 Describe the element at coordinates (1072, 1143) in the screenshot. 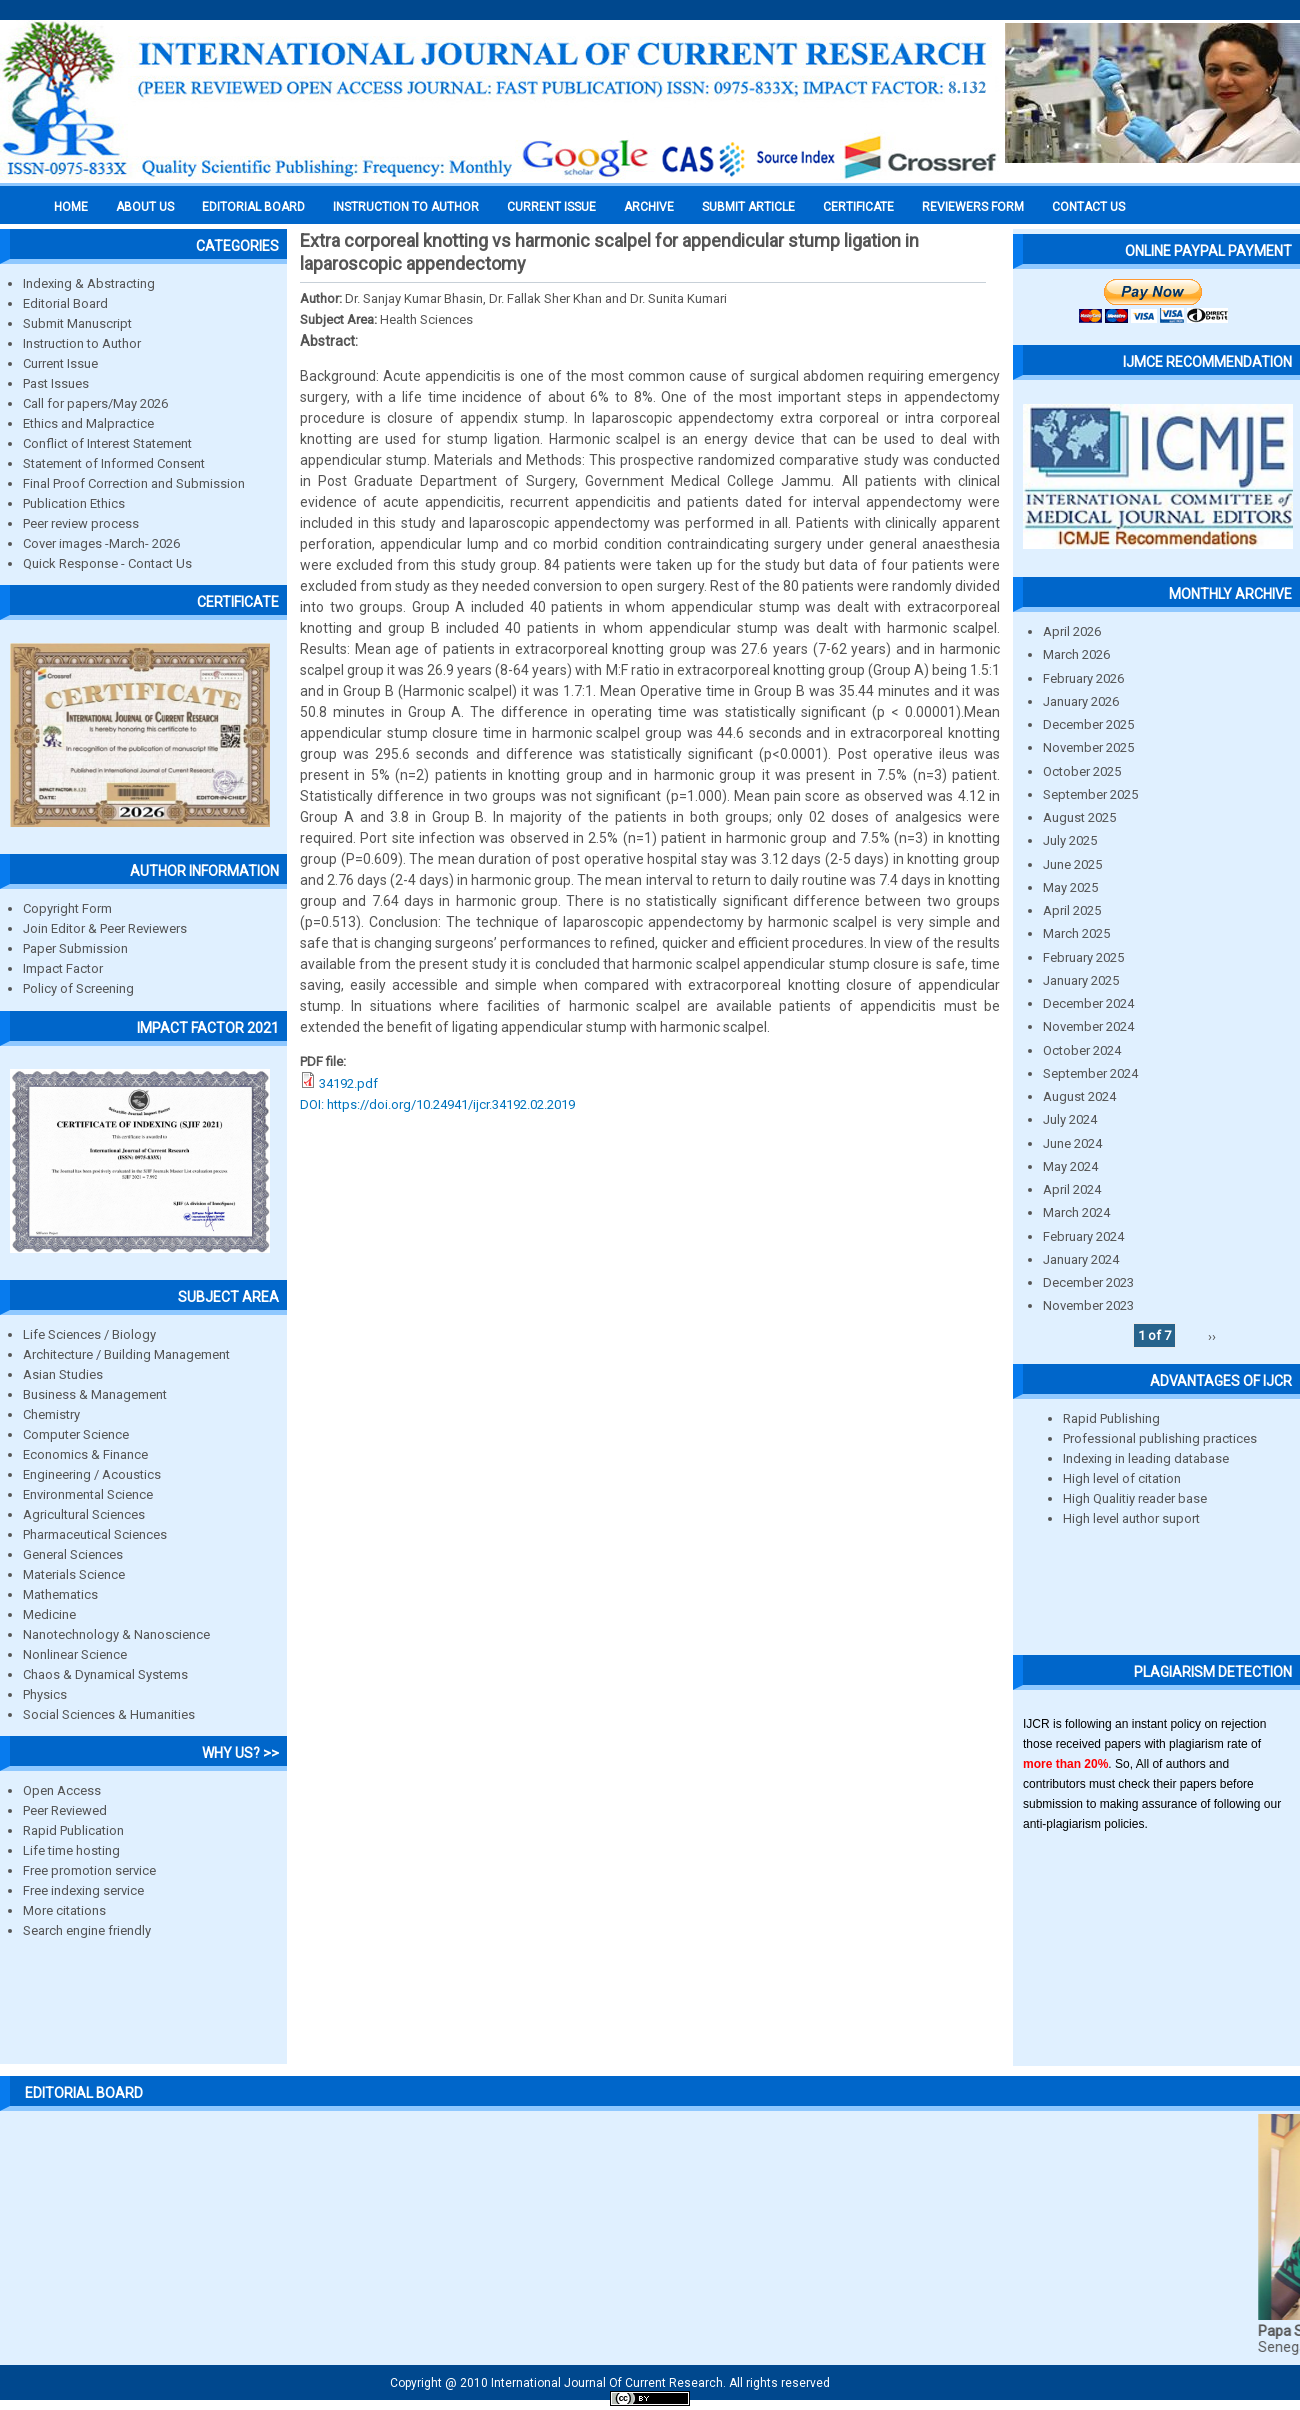

I see `June 2024` at that location.